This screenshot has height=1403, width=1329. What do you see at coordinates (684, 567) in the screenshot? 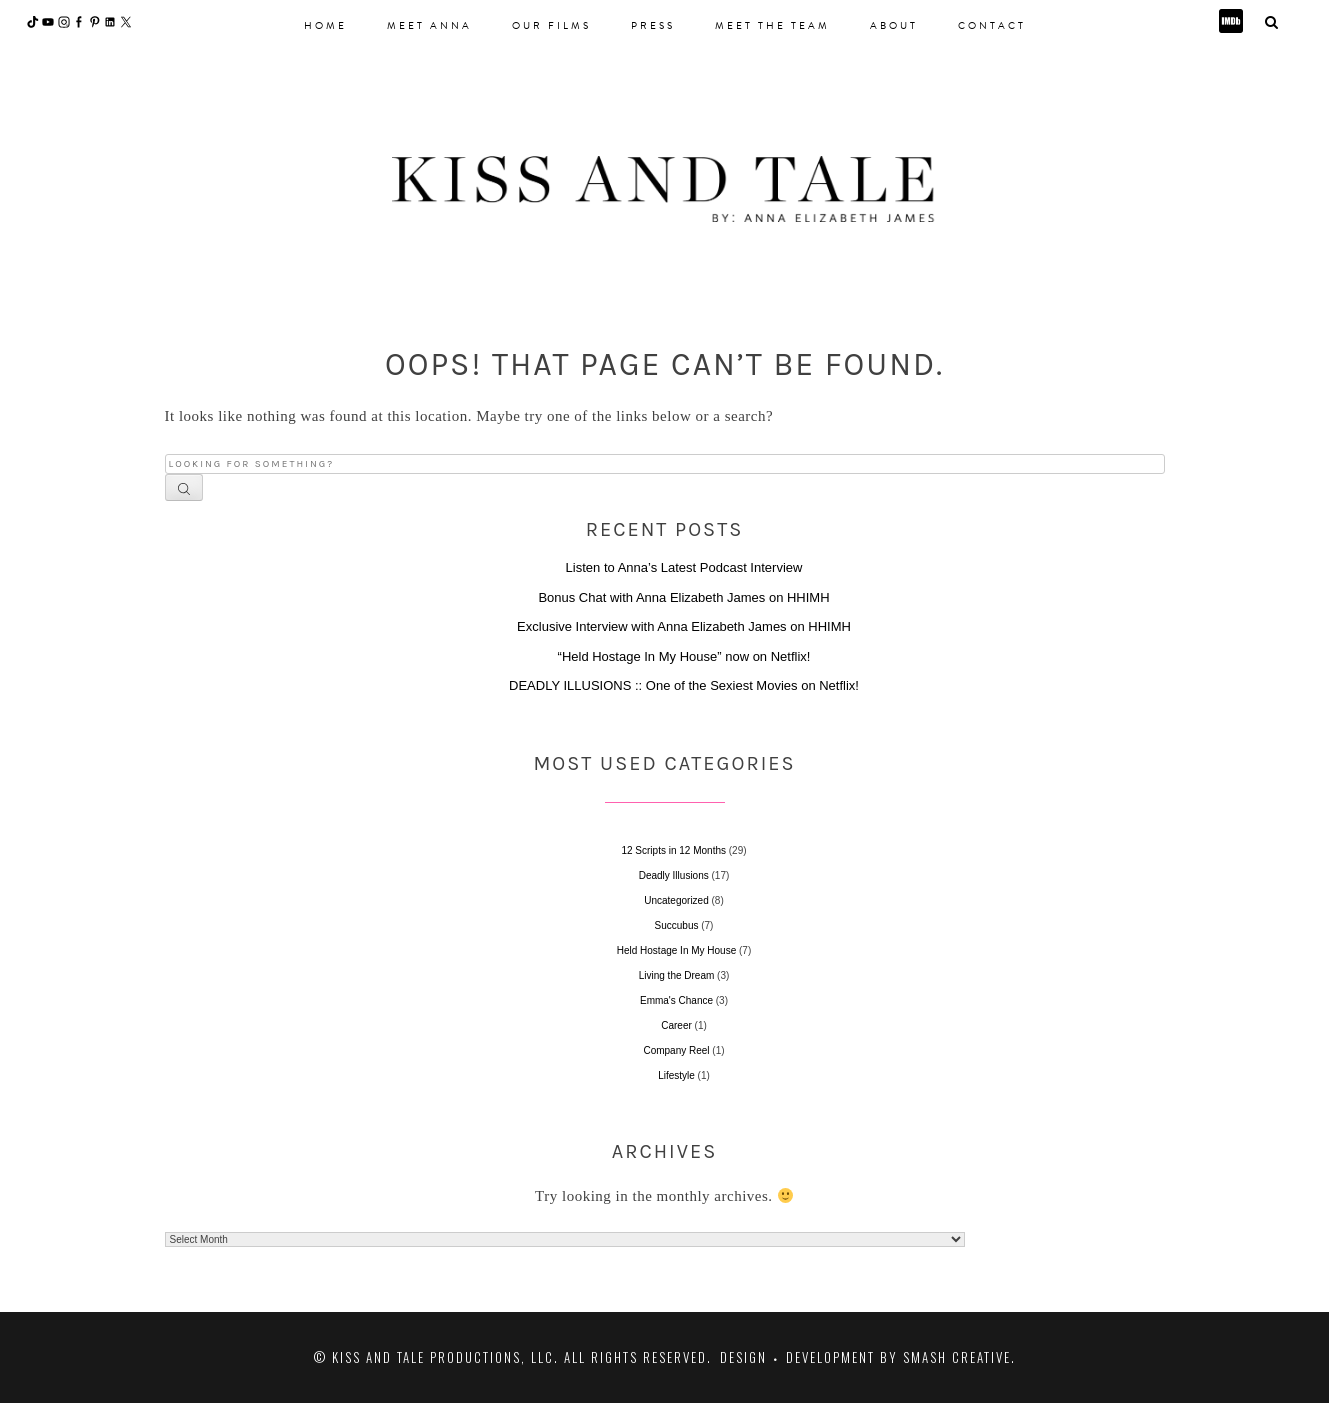
I see `Listen to Anna’s Latest Podcast Interview` at bounding box center [684, 567].